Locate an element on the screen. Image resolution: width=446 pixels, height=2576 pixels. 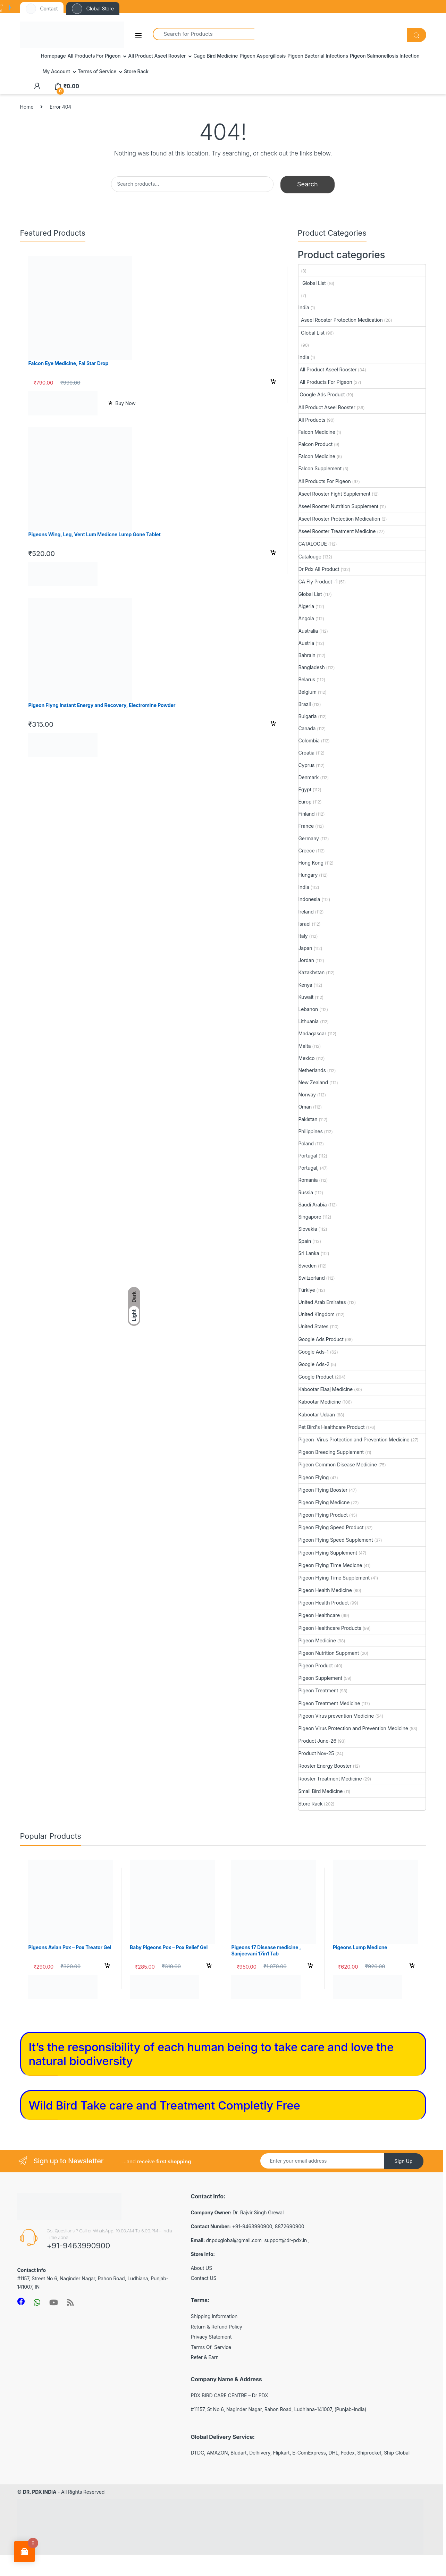
Pigeon Virus prevention Medicine is located at coordinates (336, 1716).